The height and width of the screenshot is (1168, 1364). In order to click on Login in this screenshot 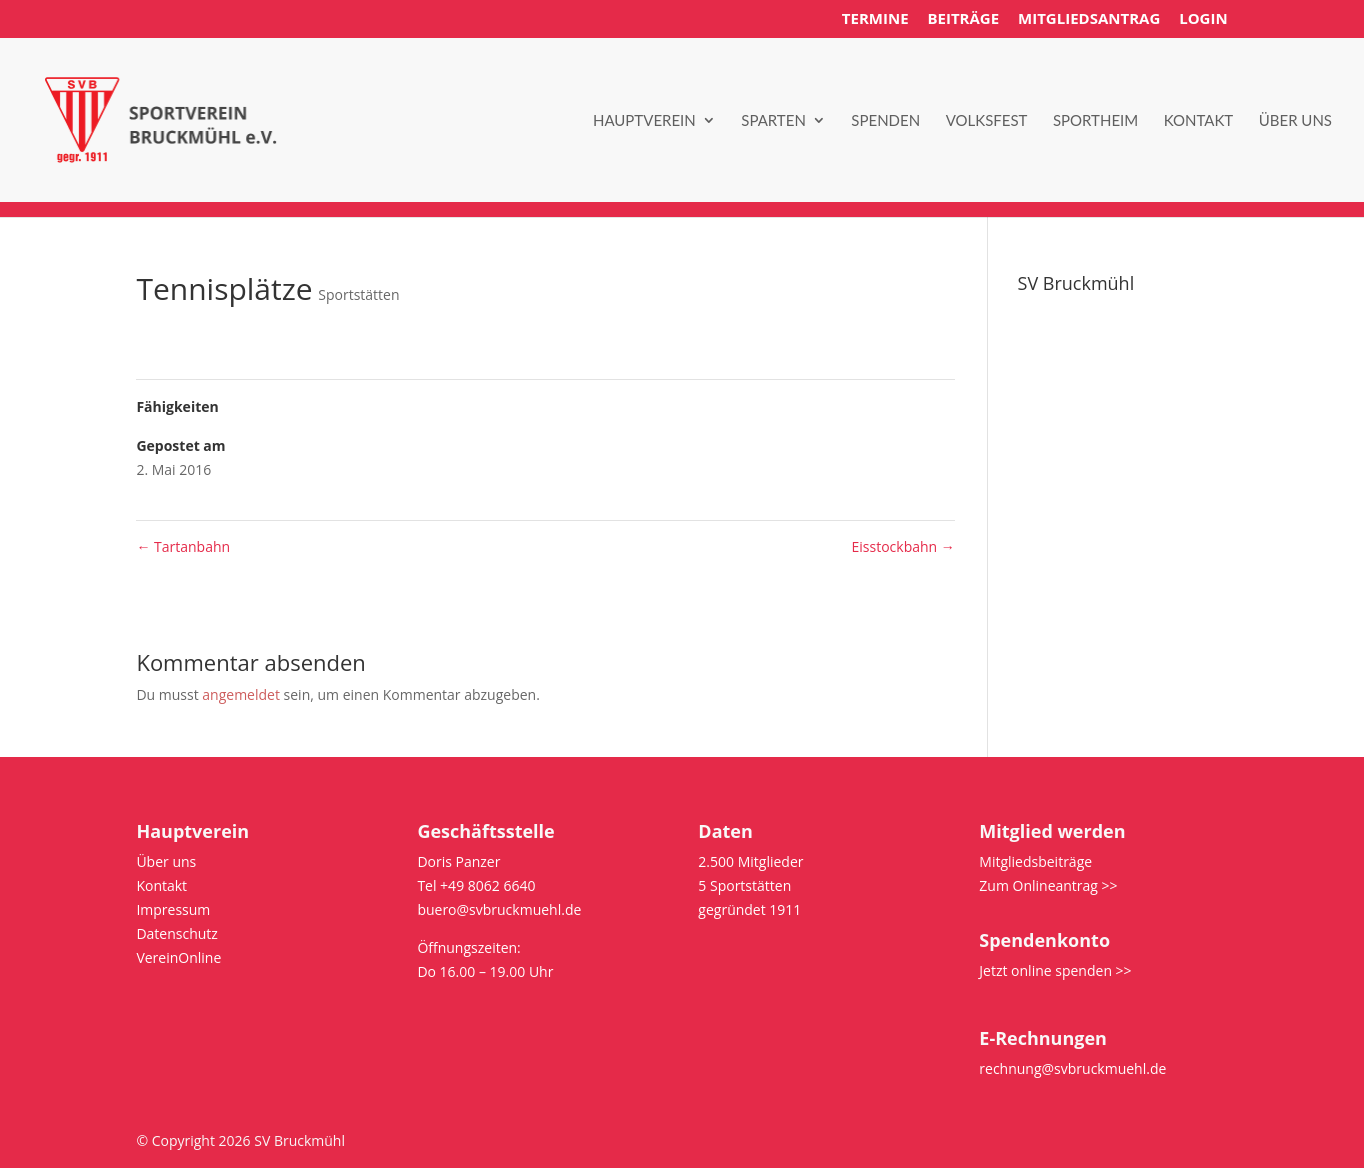, I will do `click(1203, 19)`.